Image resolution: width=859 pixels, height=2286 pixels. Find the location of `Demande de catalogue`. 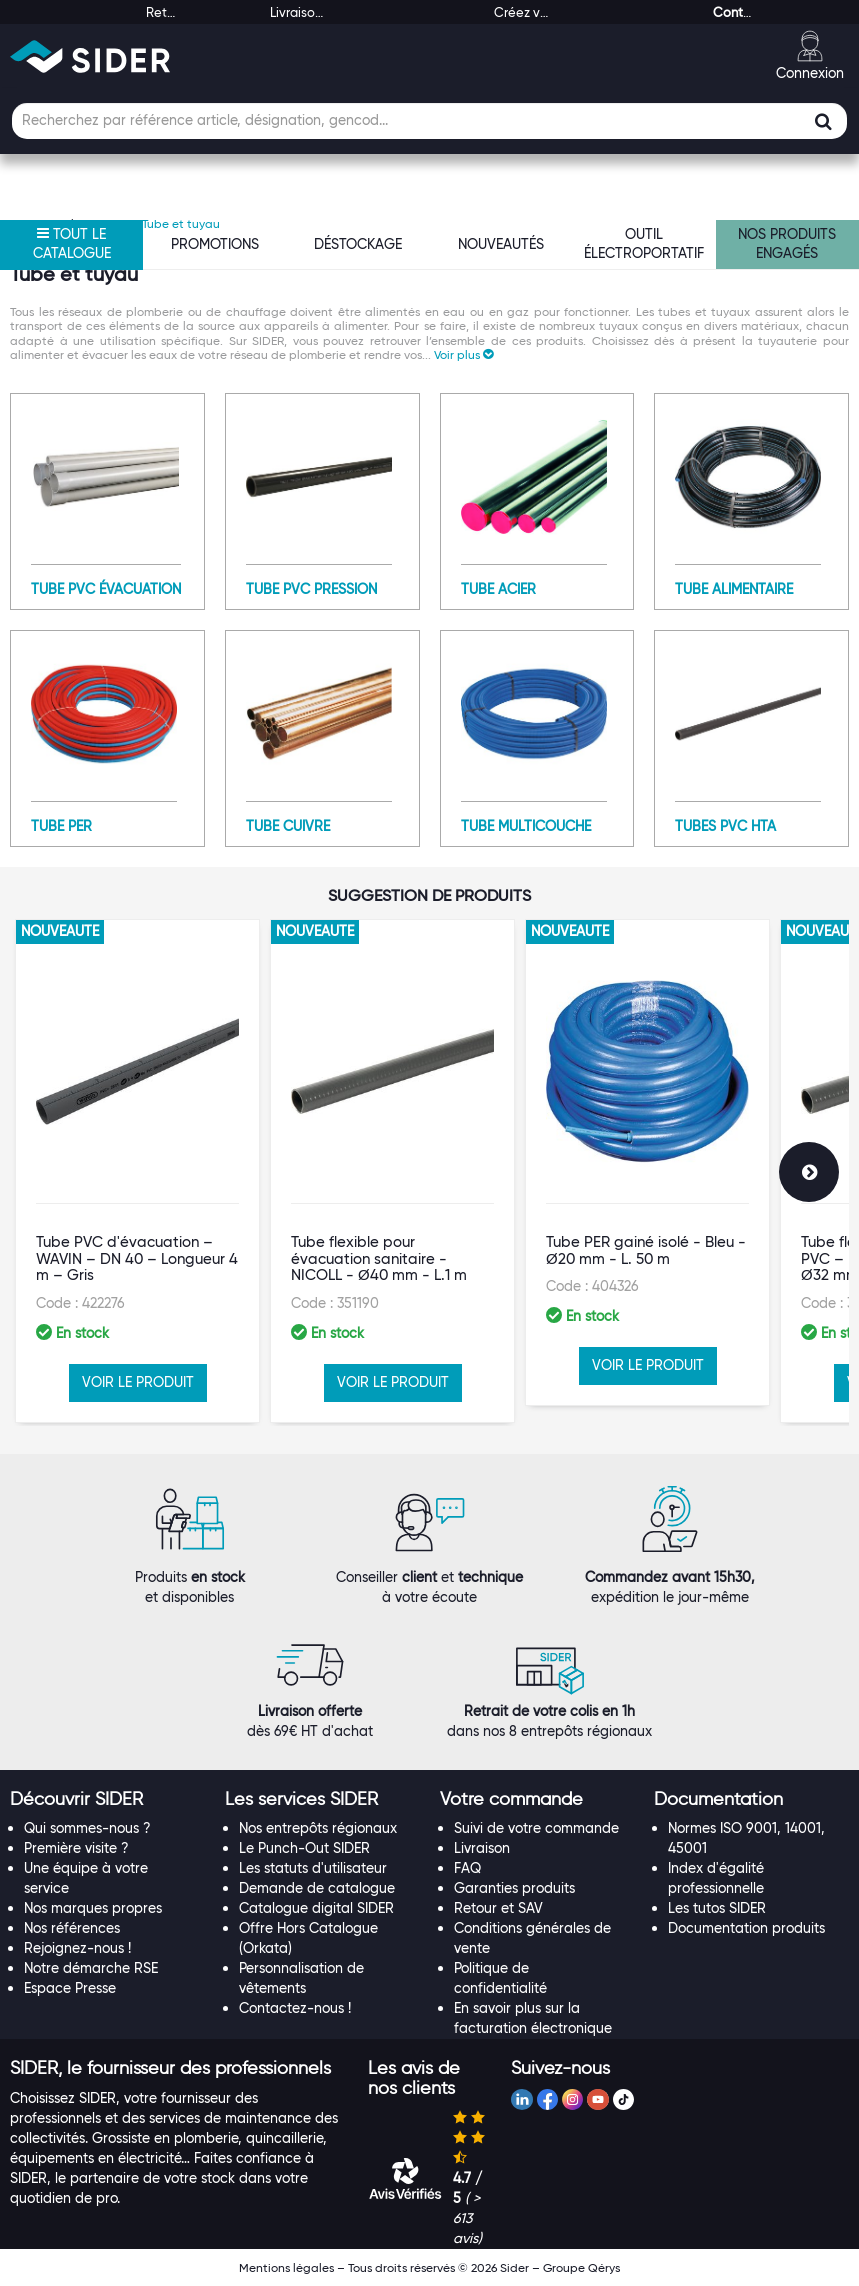

Demande de catalogue is located at coordinates (317, 1888).